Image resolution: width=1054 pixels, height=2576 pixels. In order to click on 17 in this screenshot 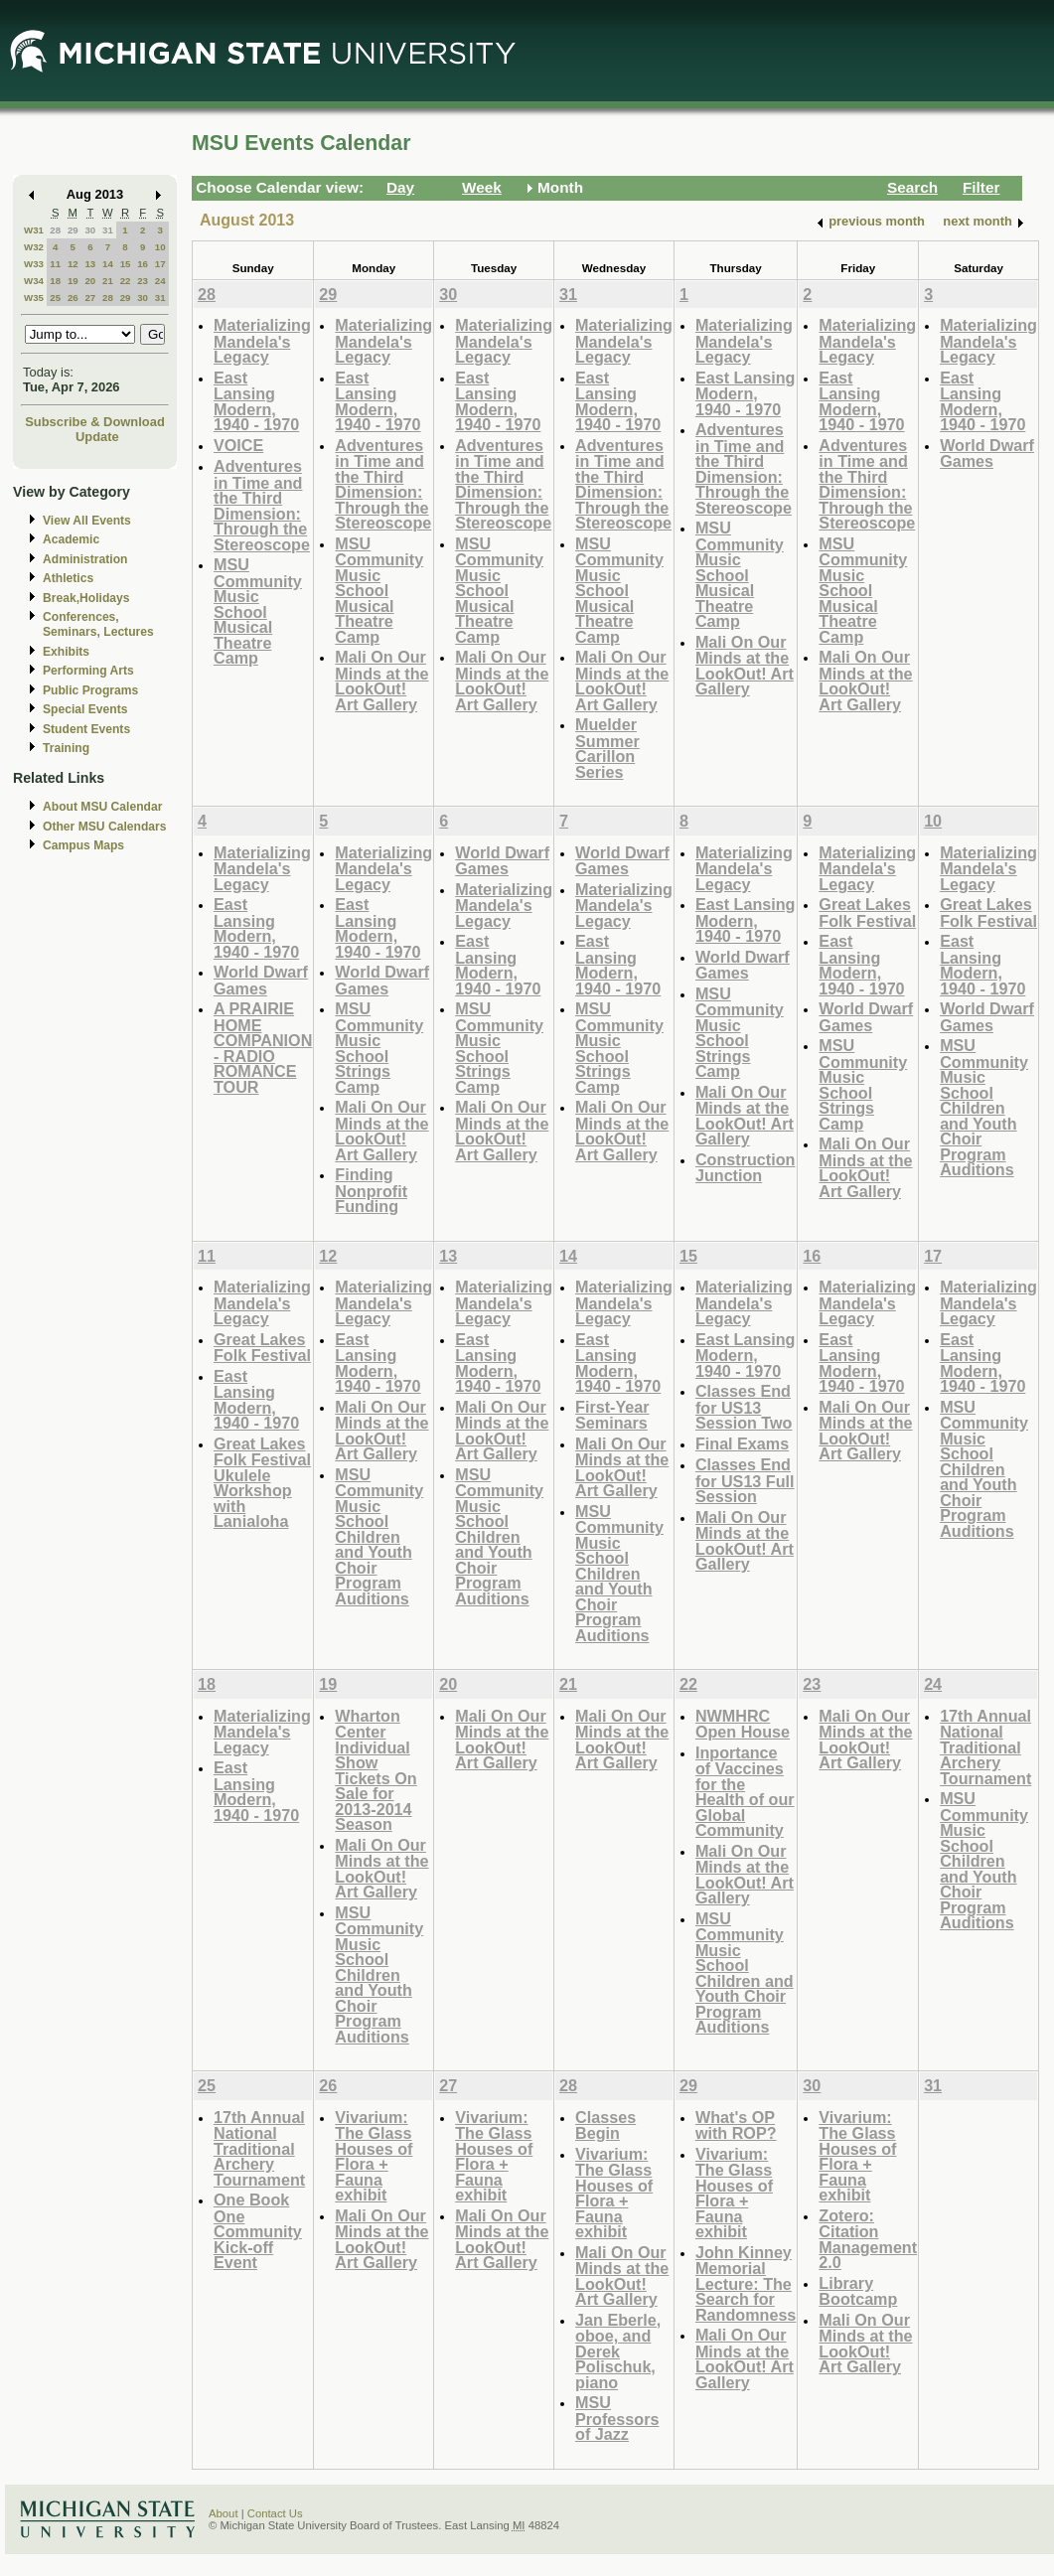, I will do `click(160, 263)`.